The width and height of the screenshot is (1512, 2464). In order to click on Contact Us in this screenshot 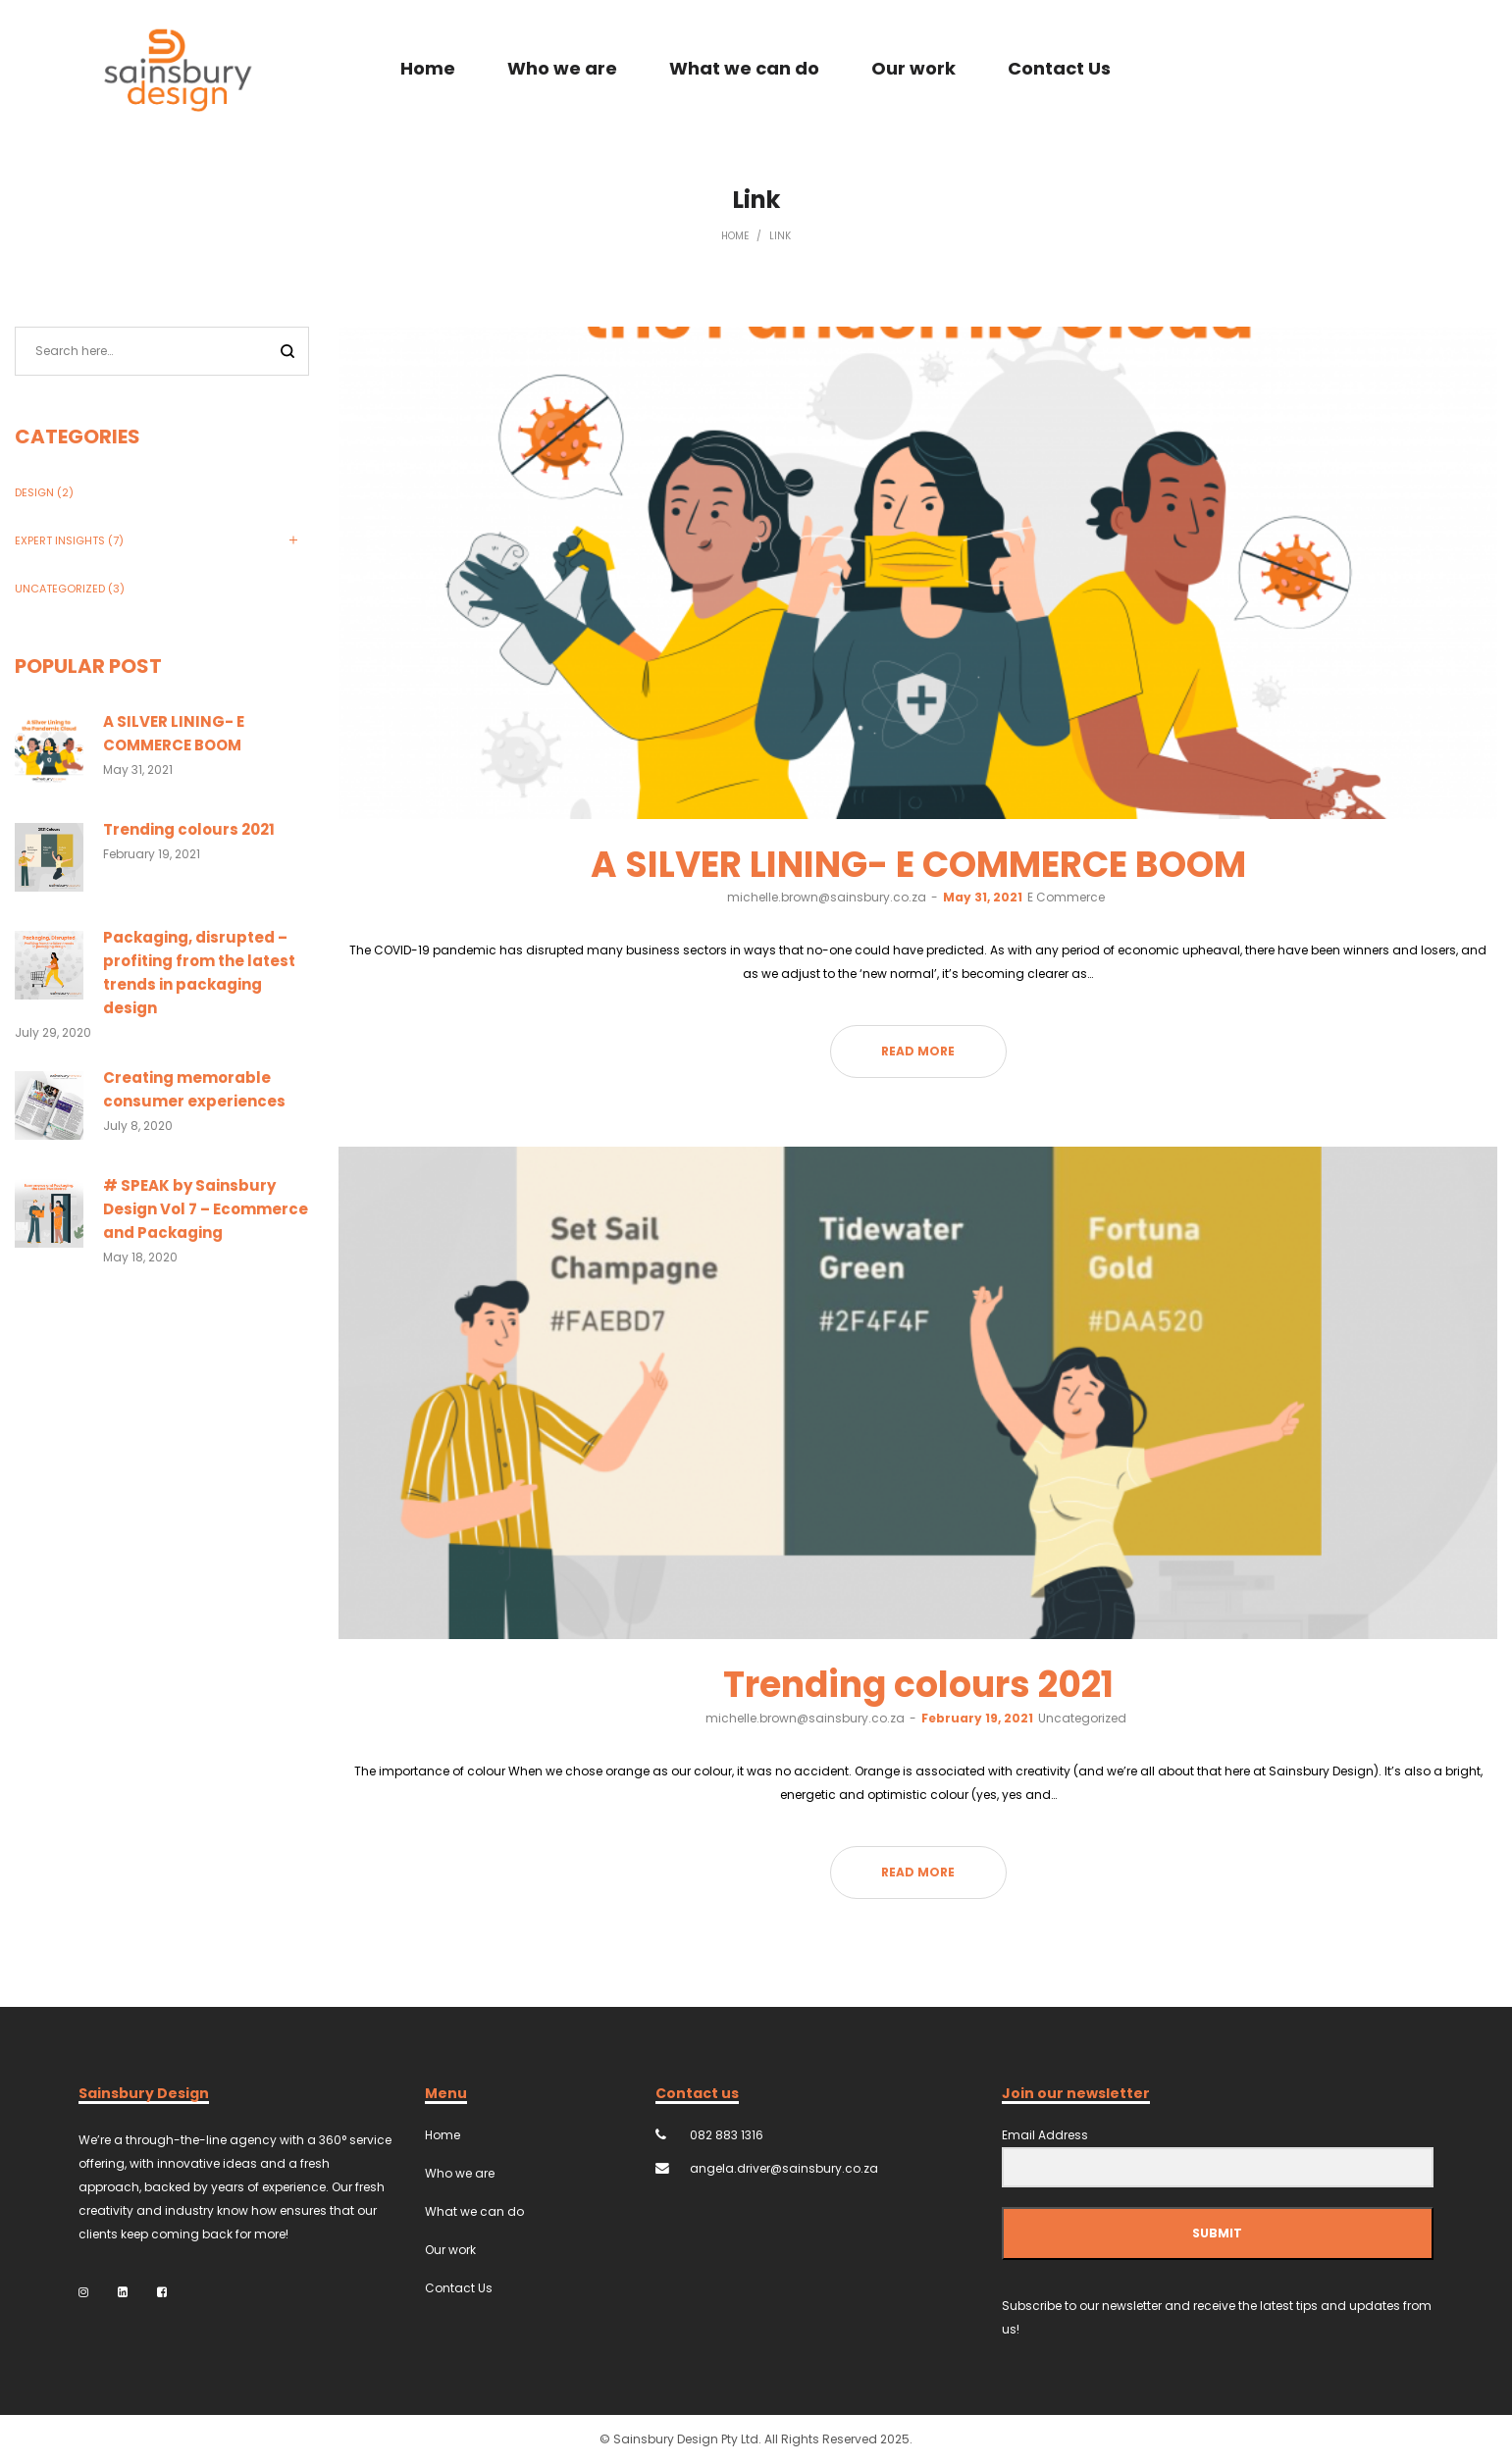, I will do `click(459, 2288)`.